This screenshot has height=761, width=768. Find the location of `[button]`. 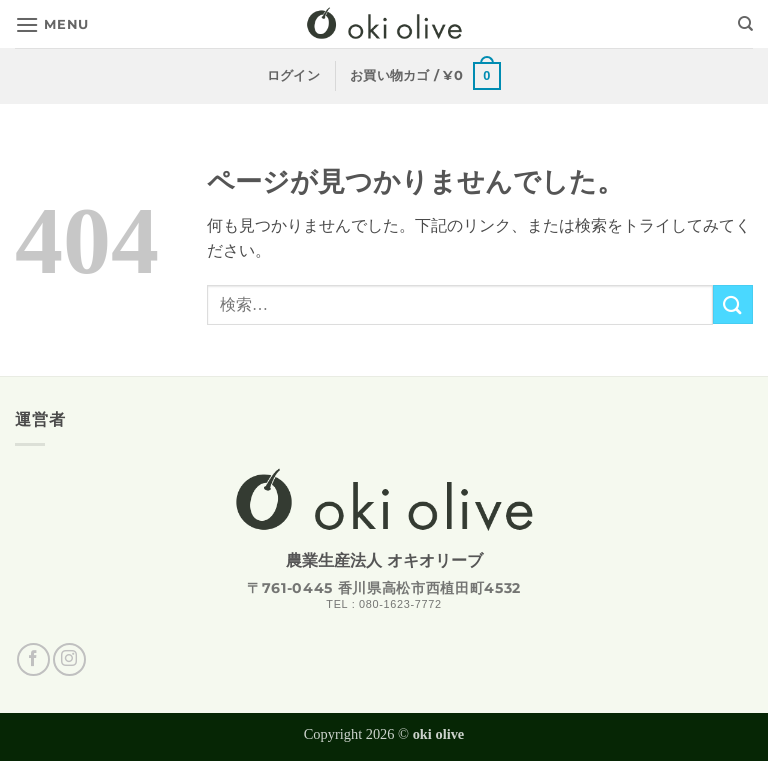

[button] is located at coordinates (52, 24).